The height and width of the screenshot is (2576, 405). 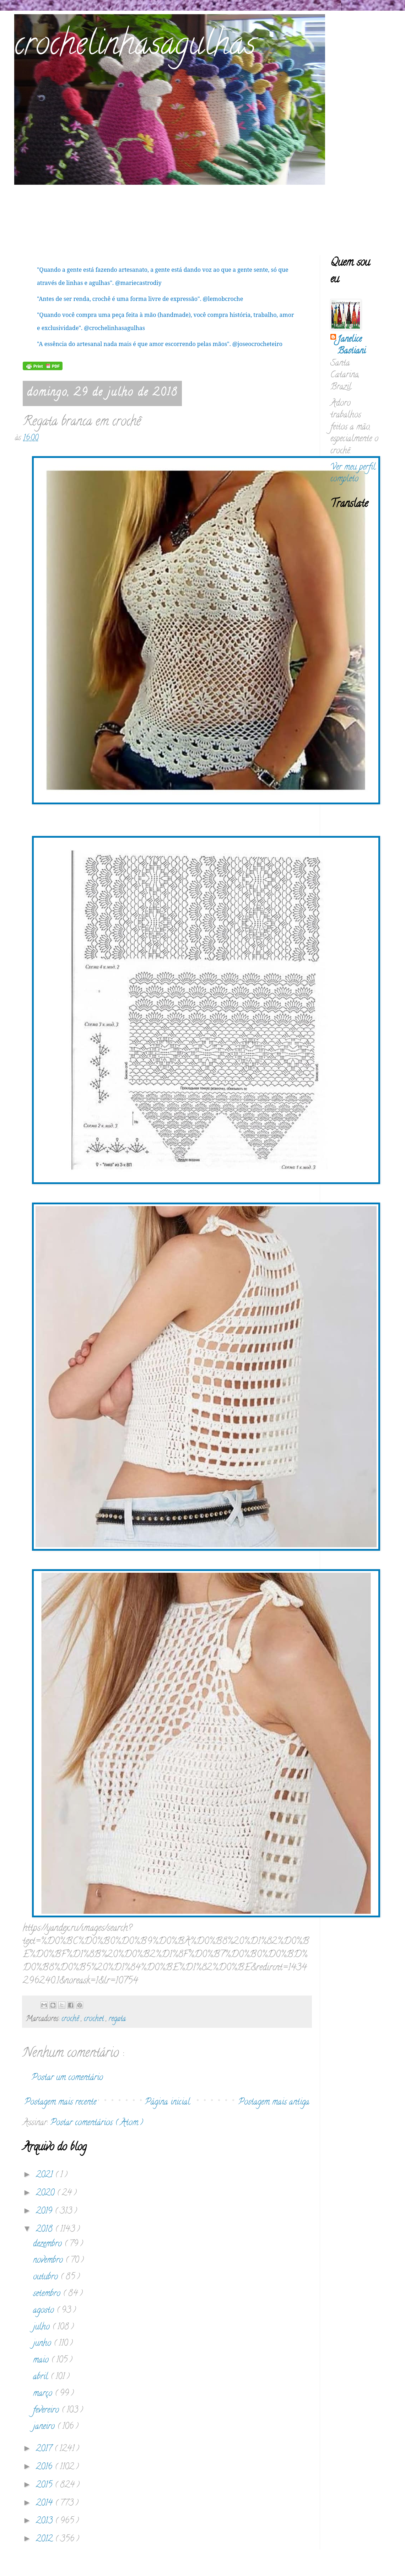 I want to click on 2021, so click(x=45, y=2175).